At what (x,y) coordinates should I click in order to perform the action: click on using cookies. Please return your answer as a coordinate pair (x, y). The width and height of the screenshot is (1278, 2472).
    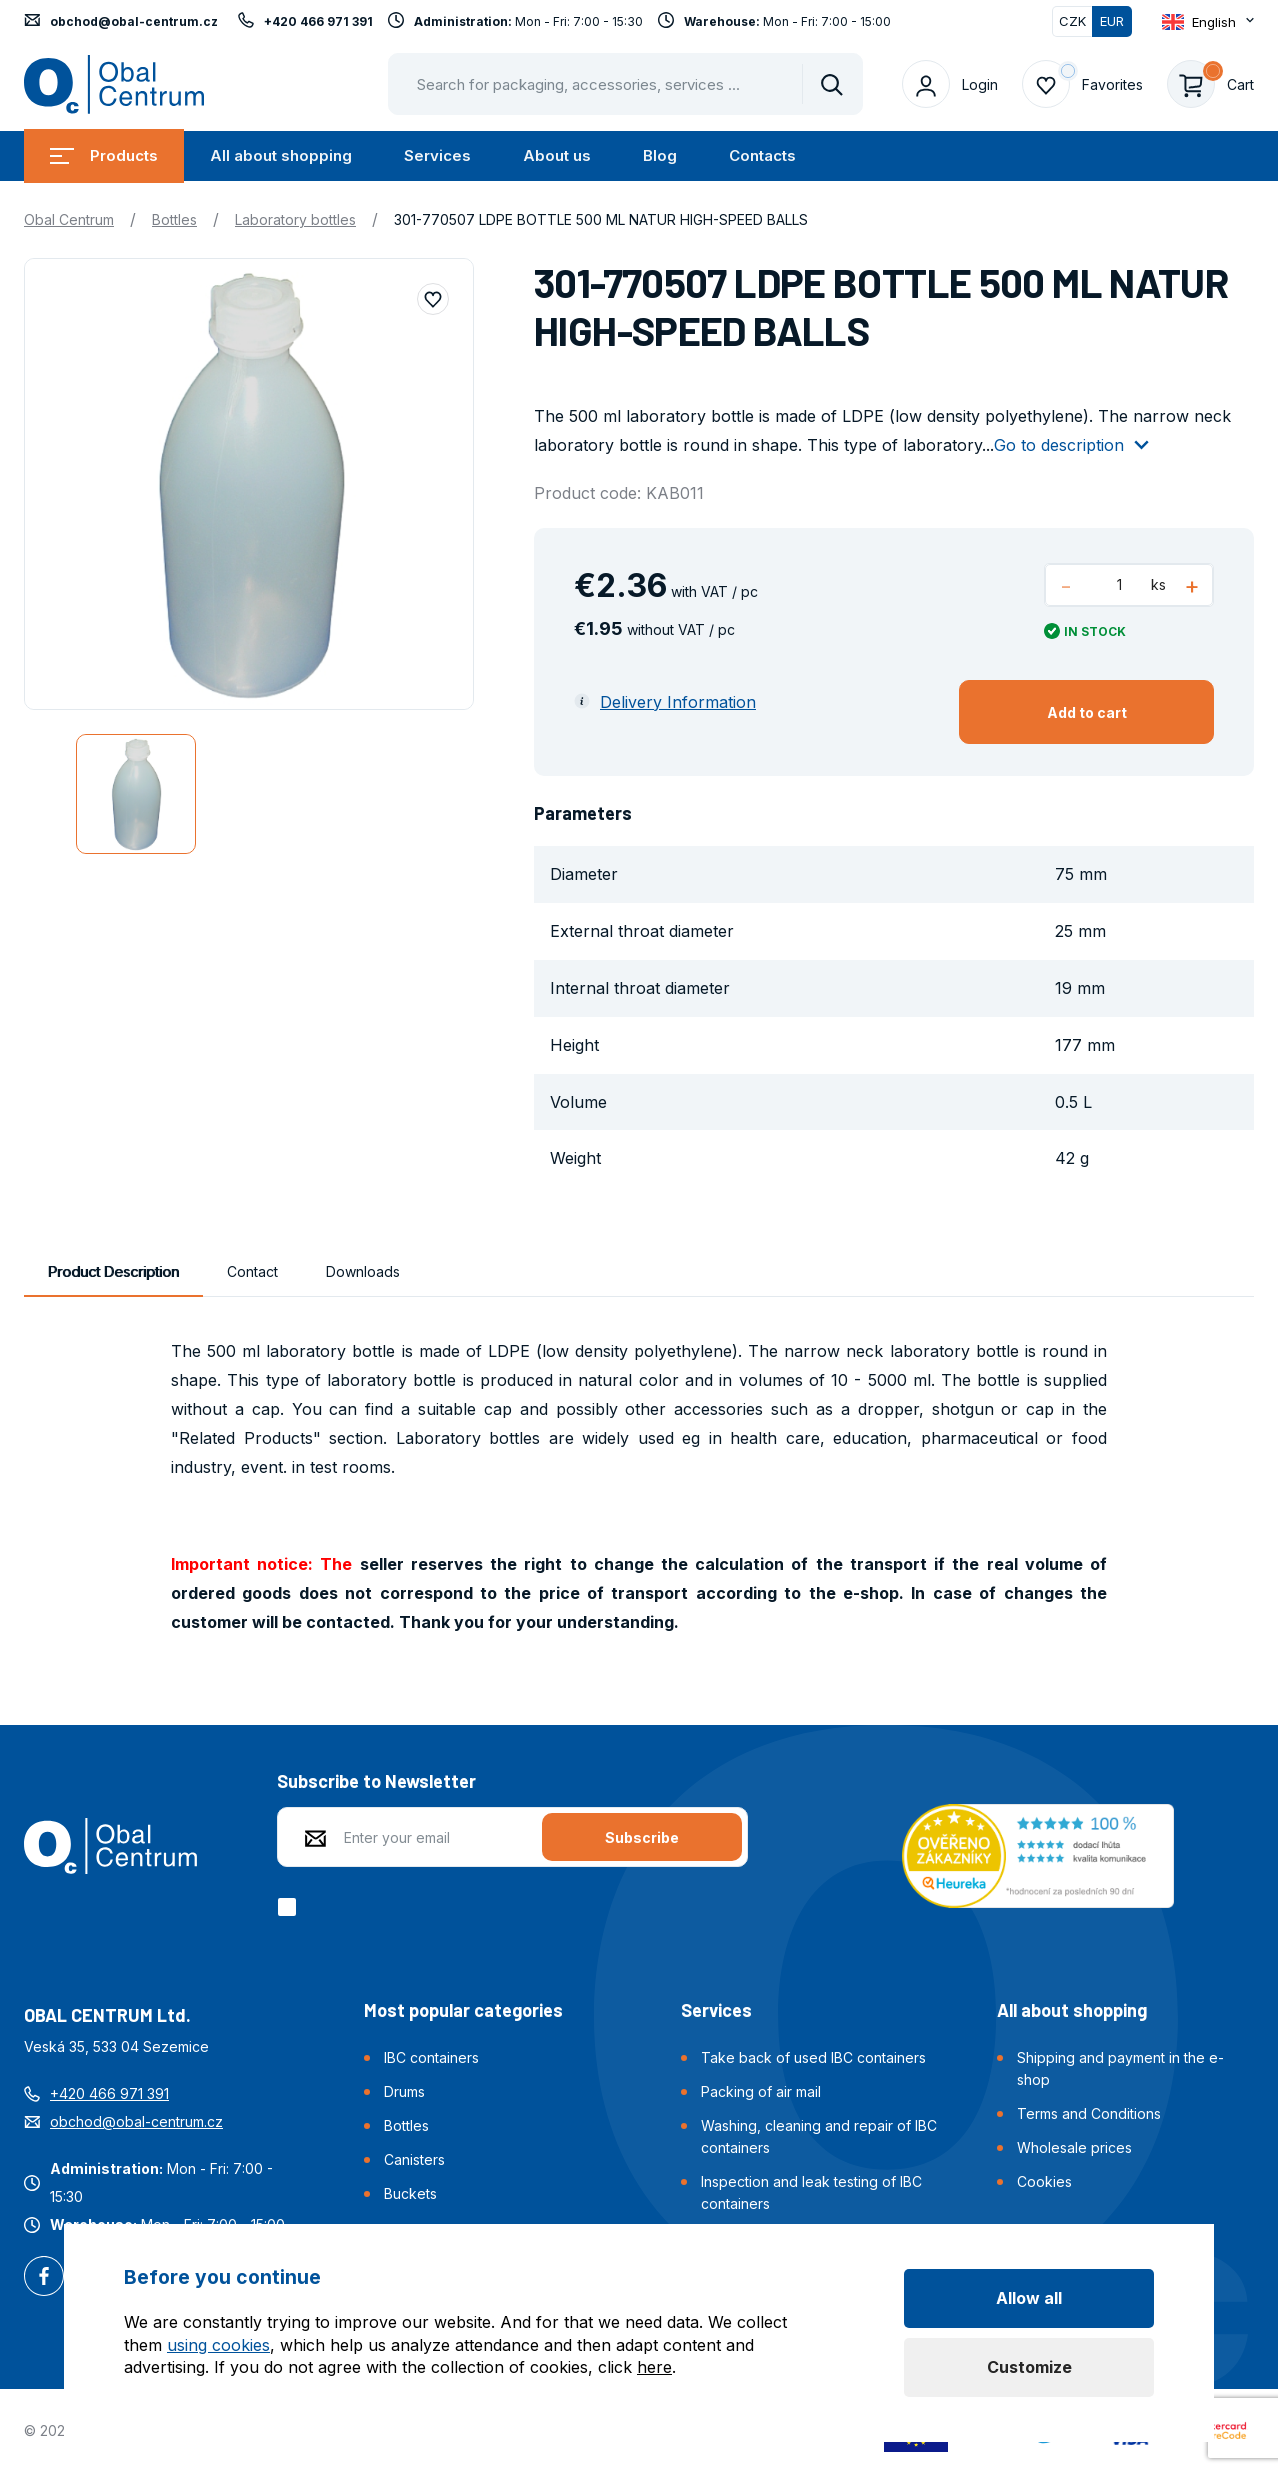
    Looking at the image, I should click on (218, 2345).